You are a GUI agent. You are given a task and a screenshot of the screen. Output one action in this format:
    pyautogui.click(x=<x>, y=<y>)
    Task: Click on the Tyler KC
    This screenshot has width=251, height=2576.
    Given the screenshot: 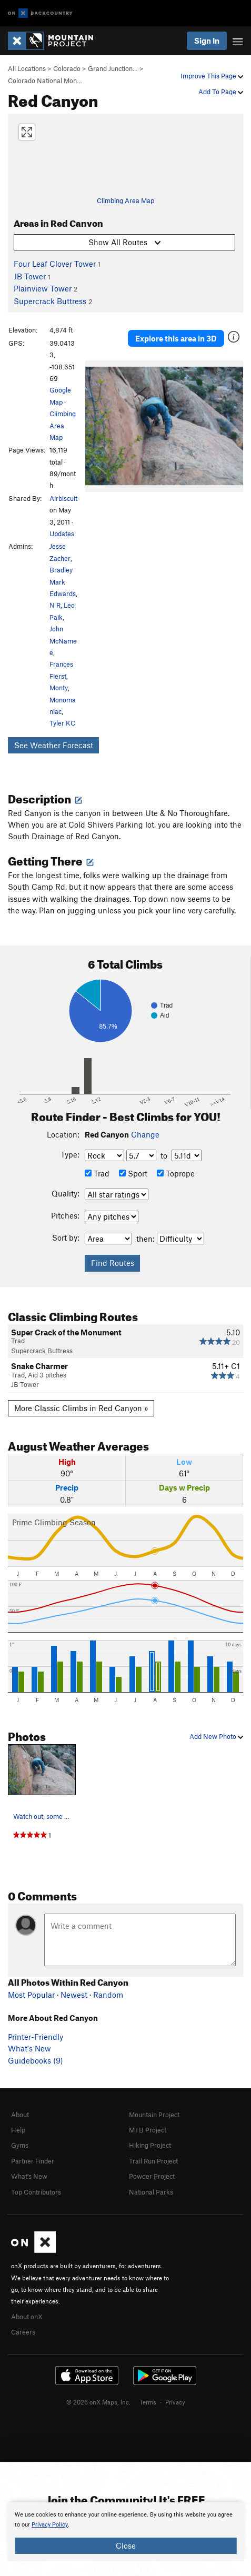 What is the action you would take?
    pyautogui.click(x=62, y=723)
    